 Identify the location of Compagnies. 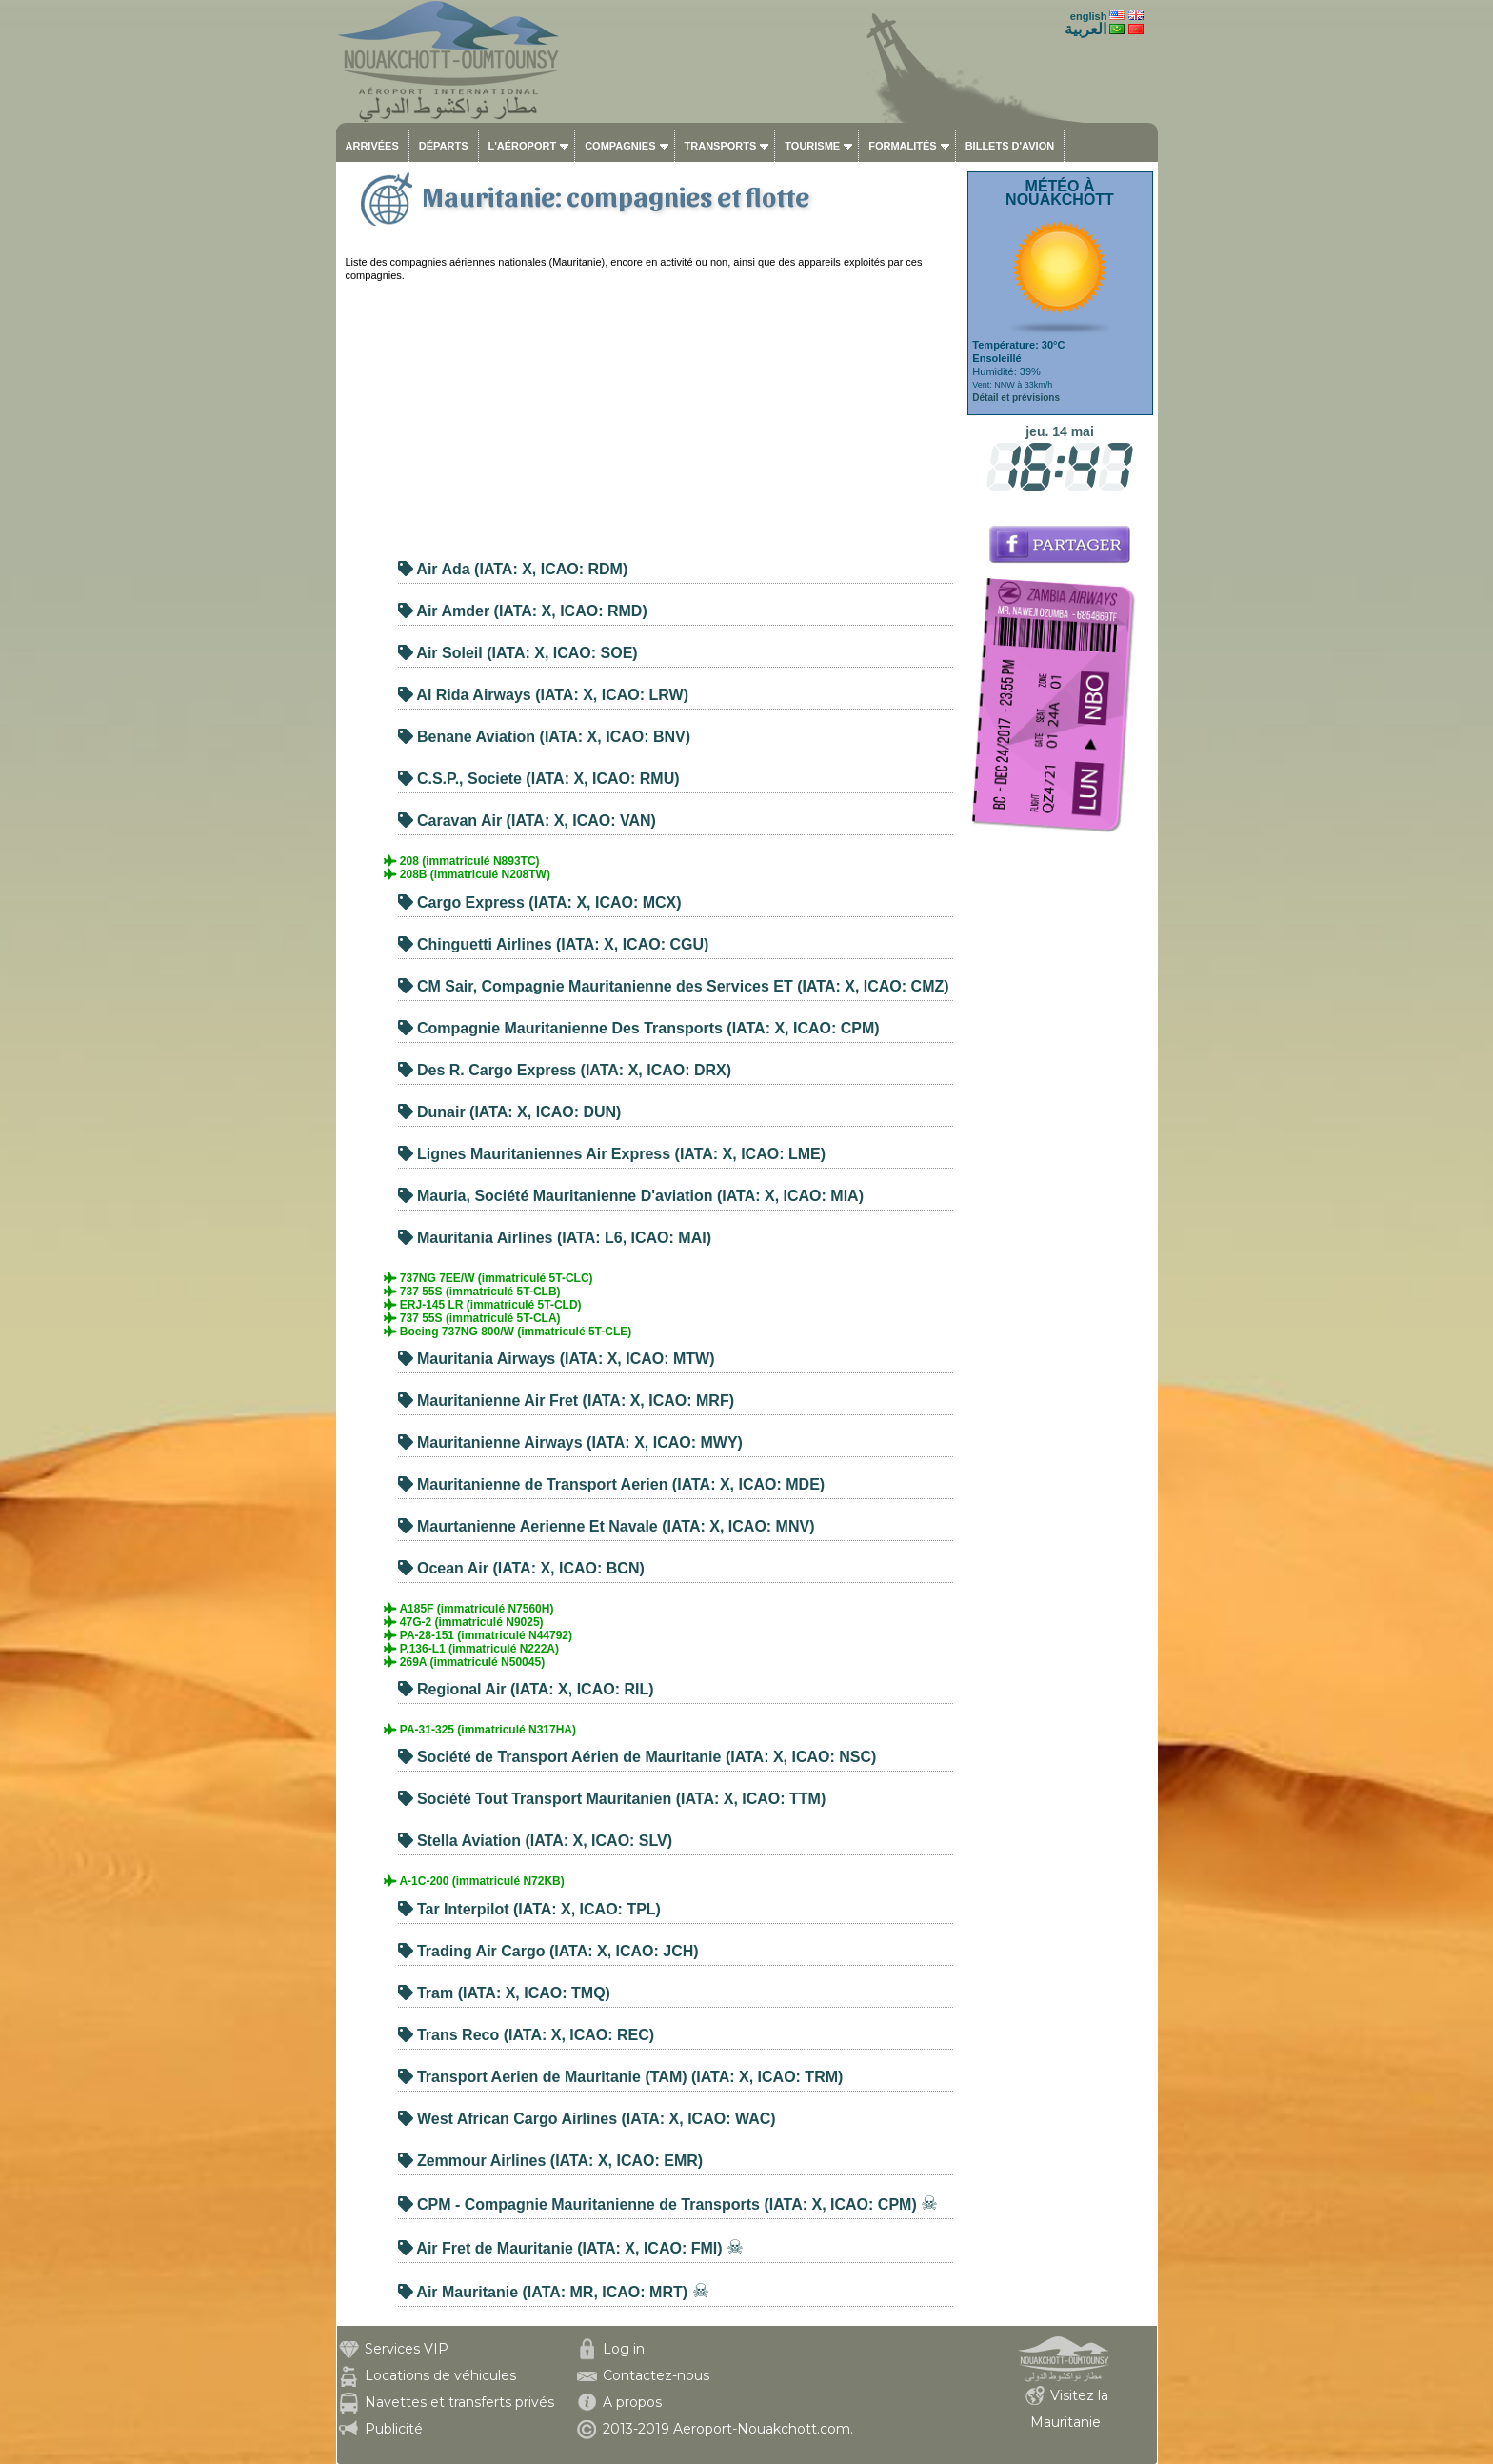
(620, 145).